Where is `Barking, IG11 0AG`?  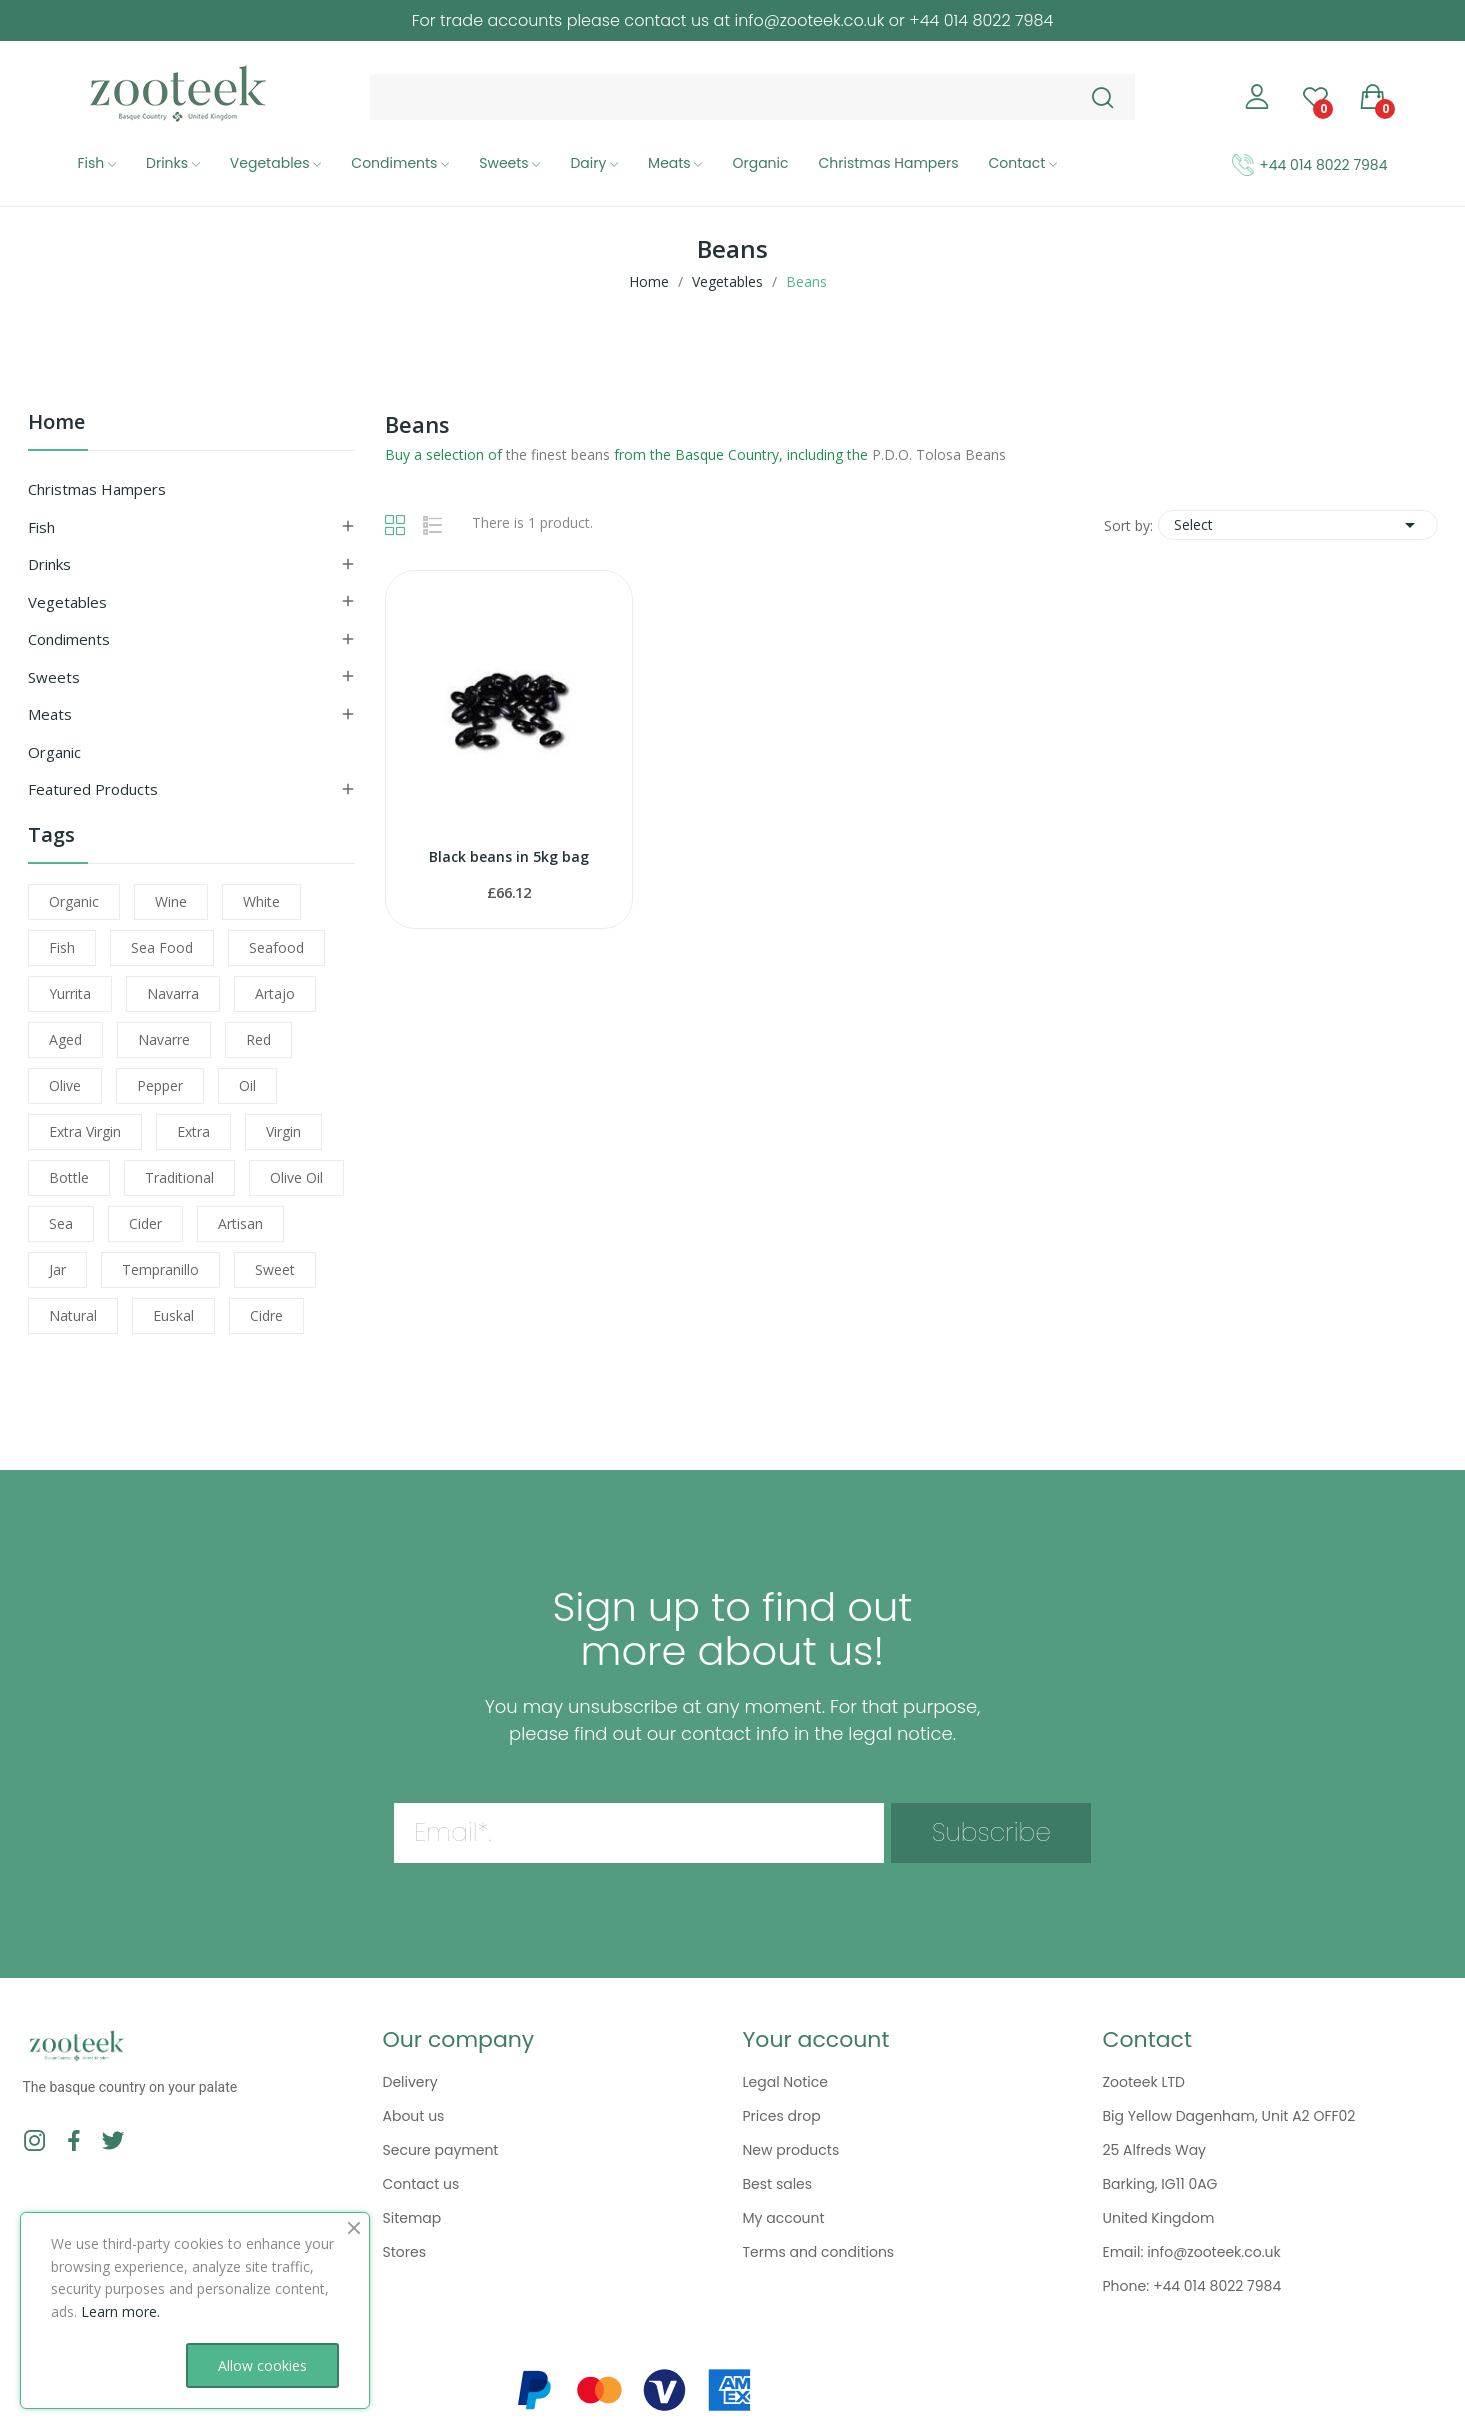 Barking, IG11 0AG is located at coordinates (1160, 2184).